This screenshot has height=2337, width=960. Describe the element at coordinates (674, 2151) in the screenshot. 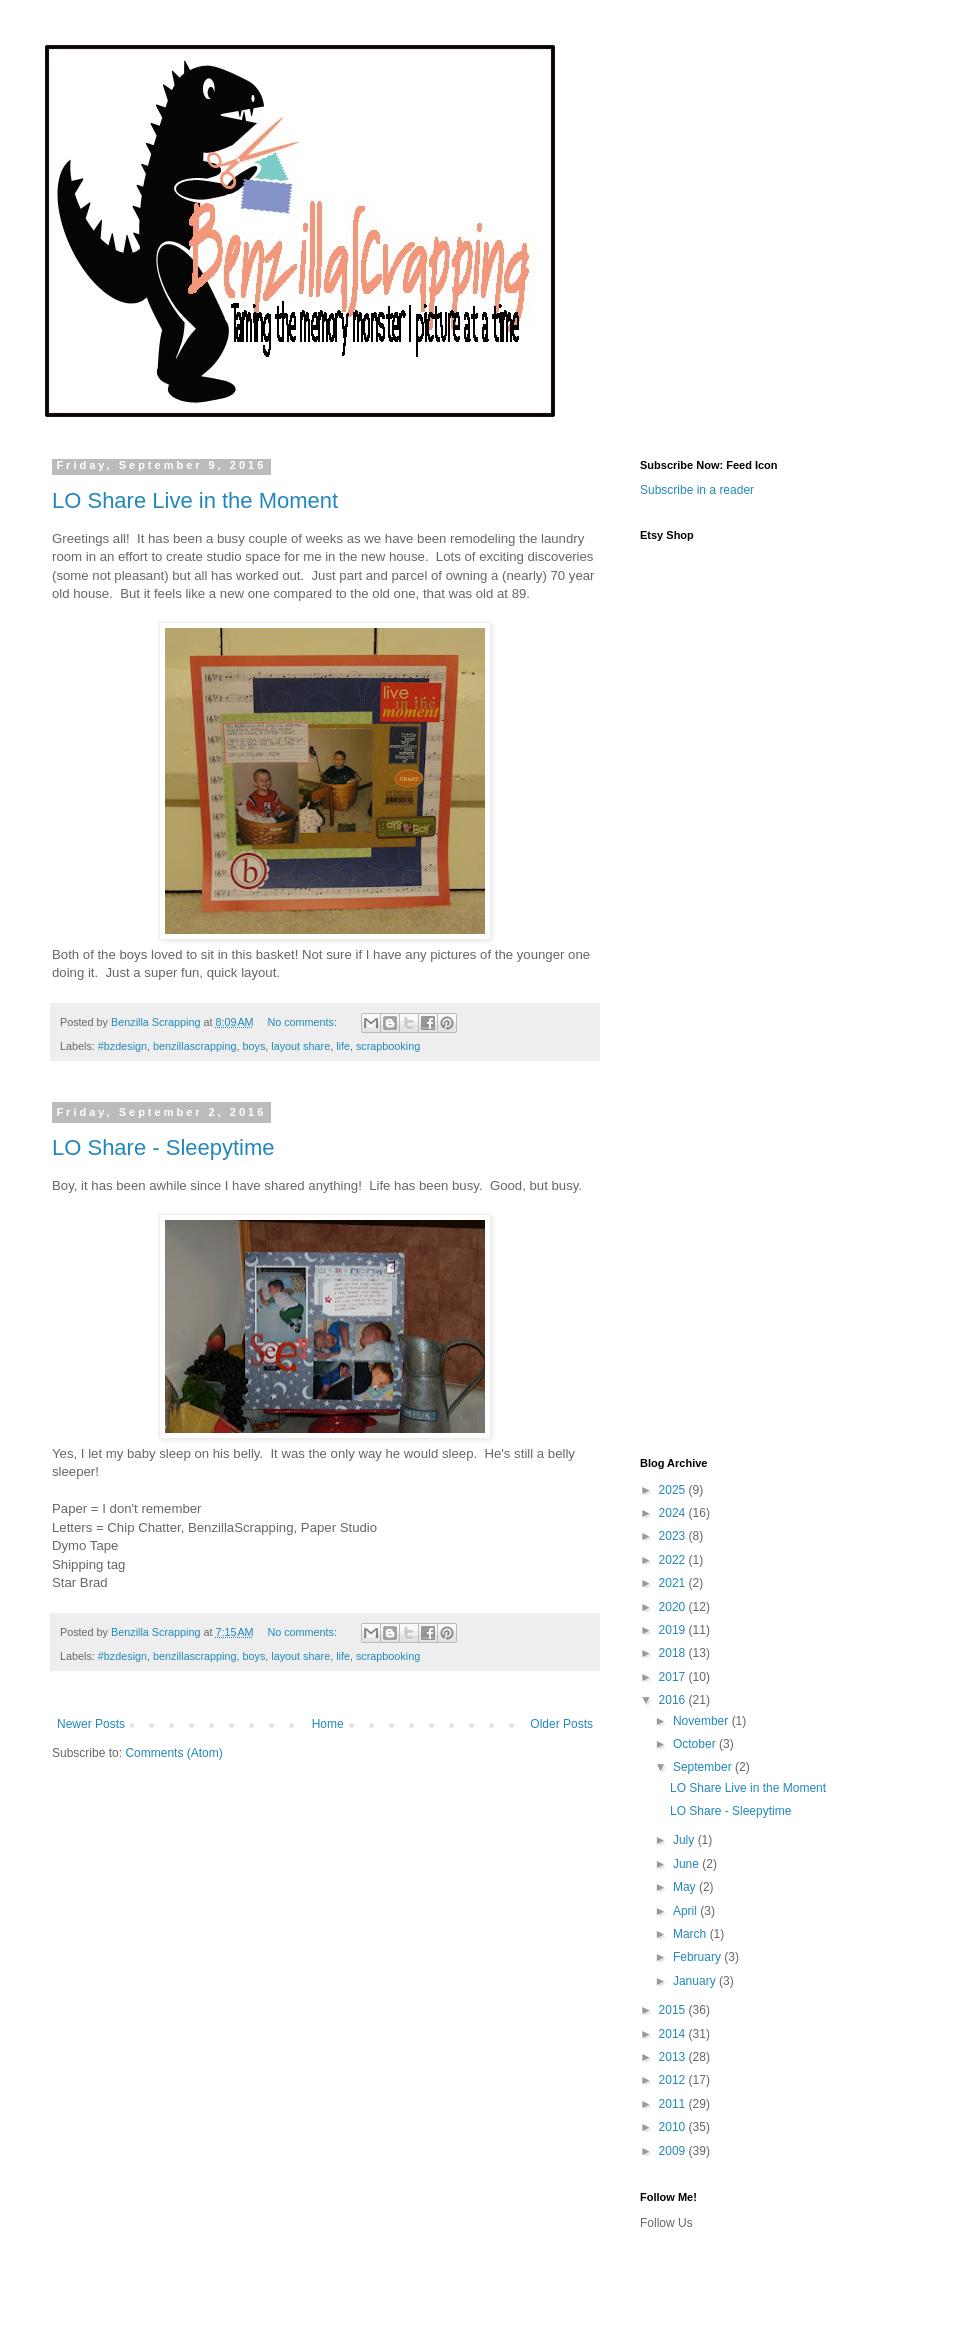

I see `2009` at that location.